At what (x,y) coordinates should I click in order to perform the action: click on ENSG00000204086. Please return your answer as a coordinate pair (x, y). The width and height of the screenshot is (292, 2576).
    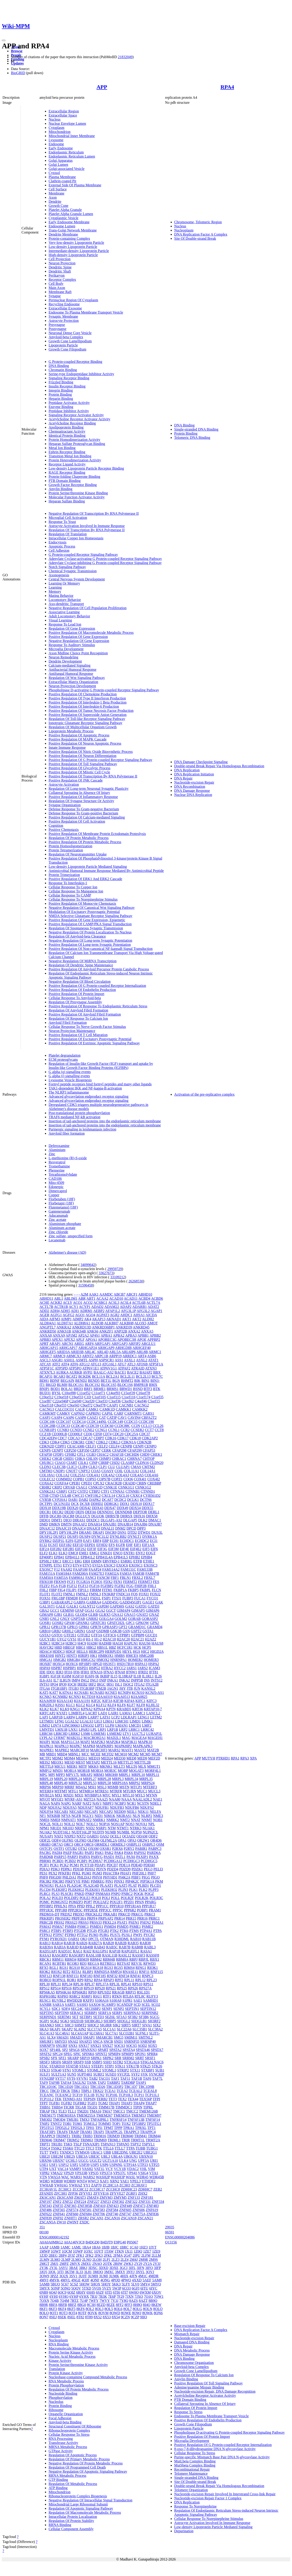
    Looking at the image, I should click on (180, 2237).